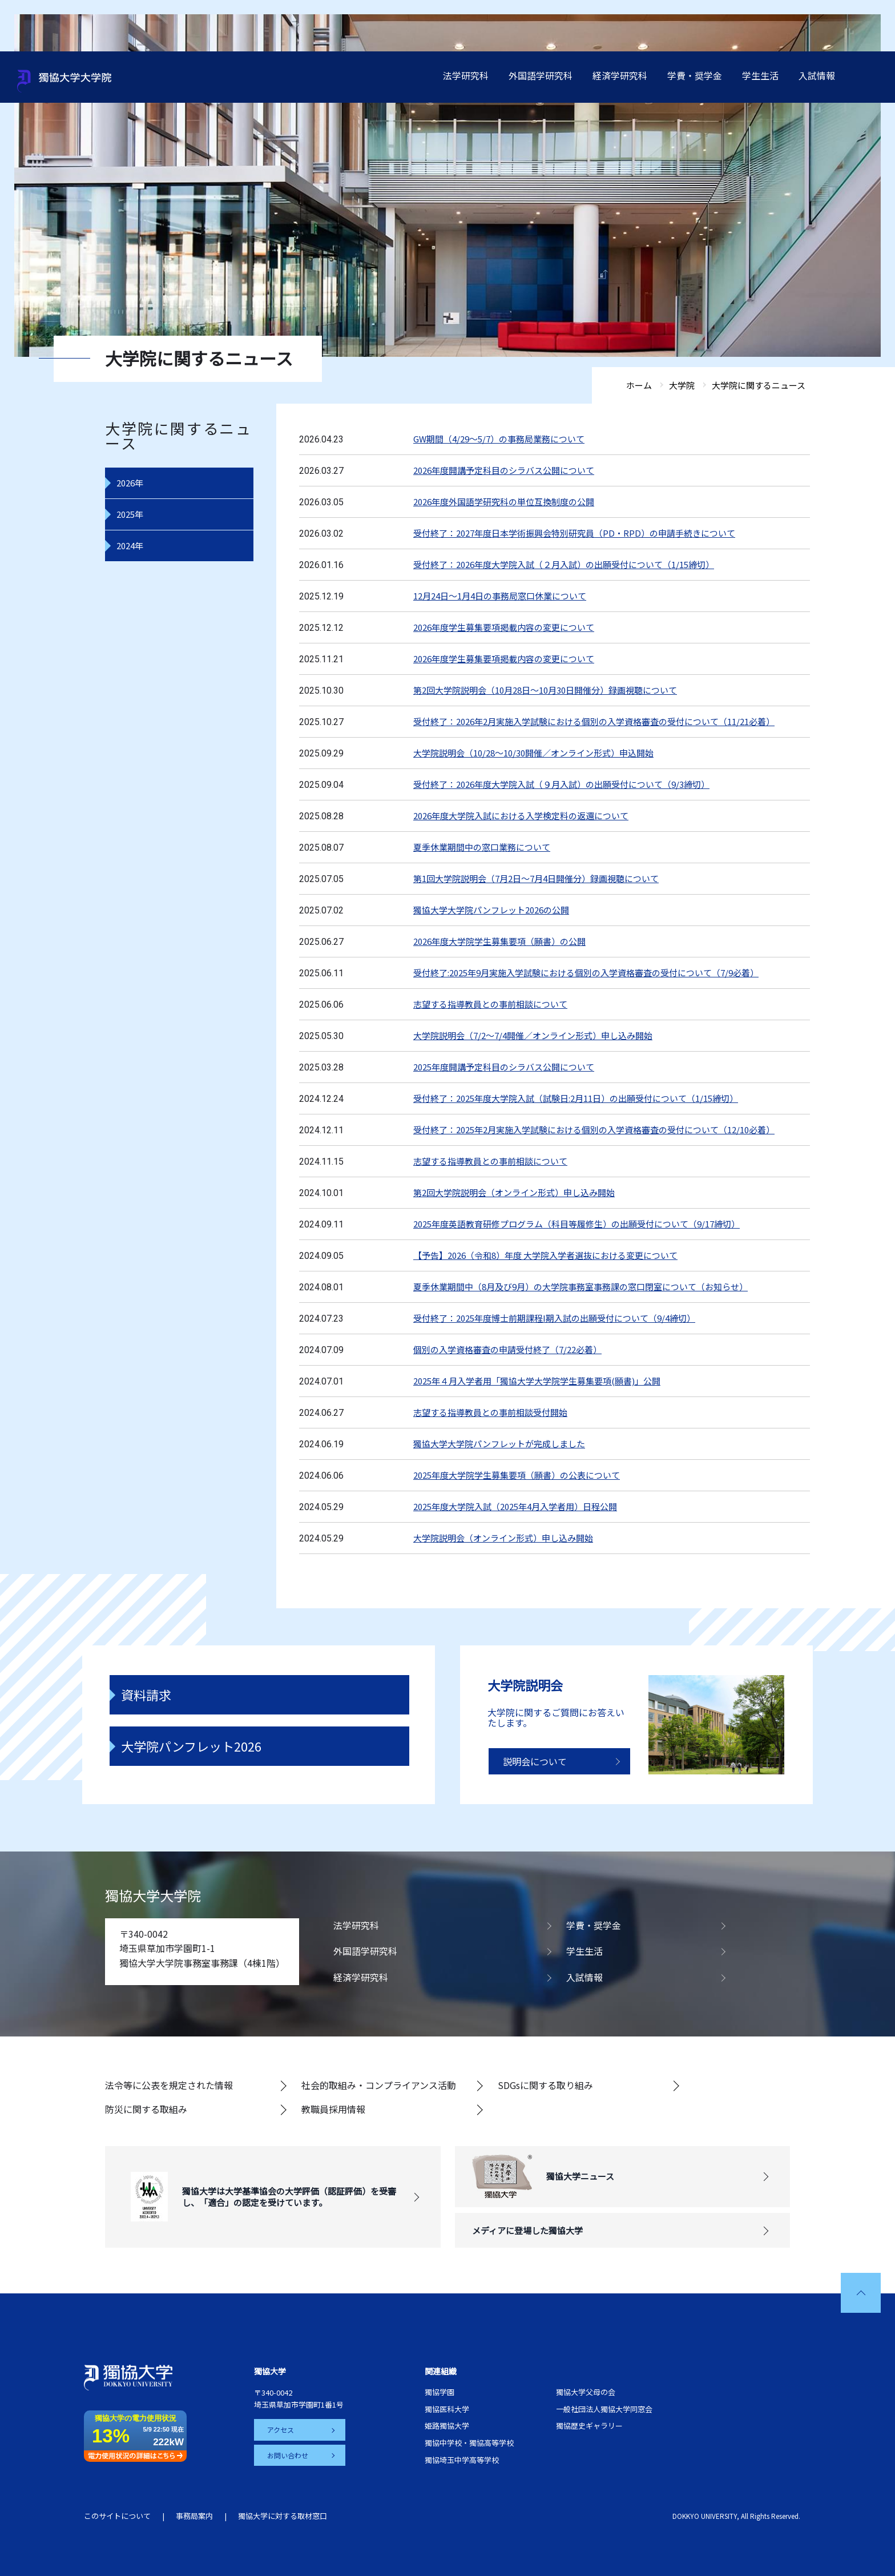 Image resolution: width=895 pixels, height=2576 pixels. What do you see at coordinates (532, 1035) in the screenshot?
I see `大学院説明会（7/2～7/4開催／オンライン形式）申し込み開始` at bounding box center [532, 1035].